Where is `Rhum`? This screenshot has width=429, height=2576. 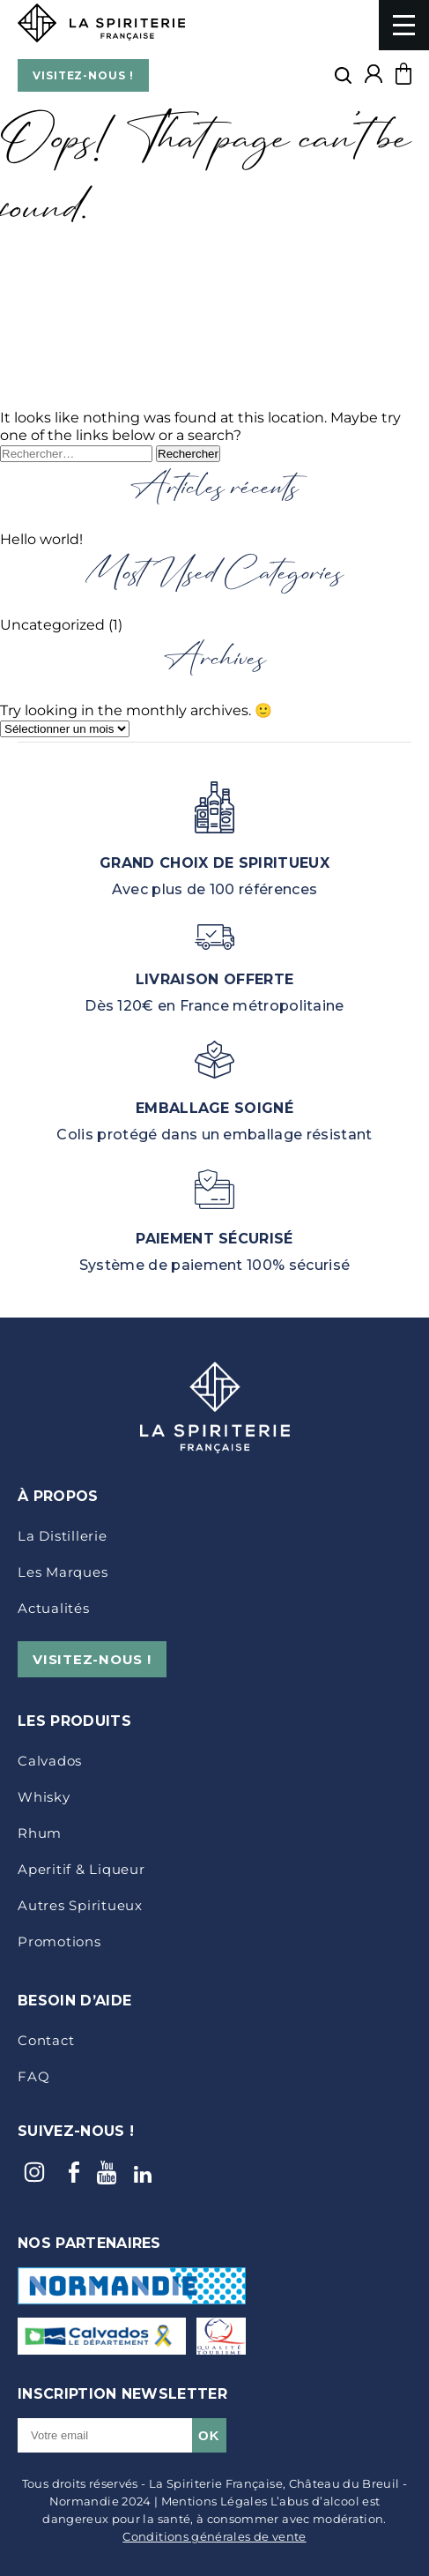 Rhum is located at coordinates (40, 1833).